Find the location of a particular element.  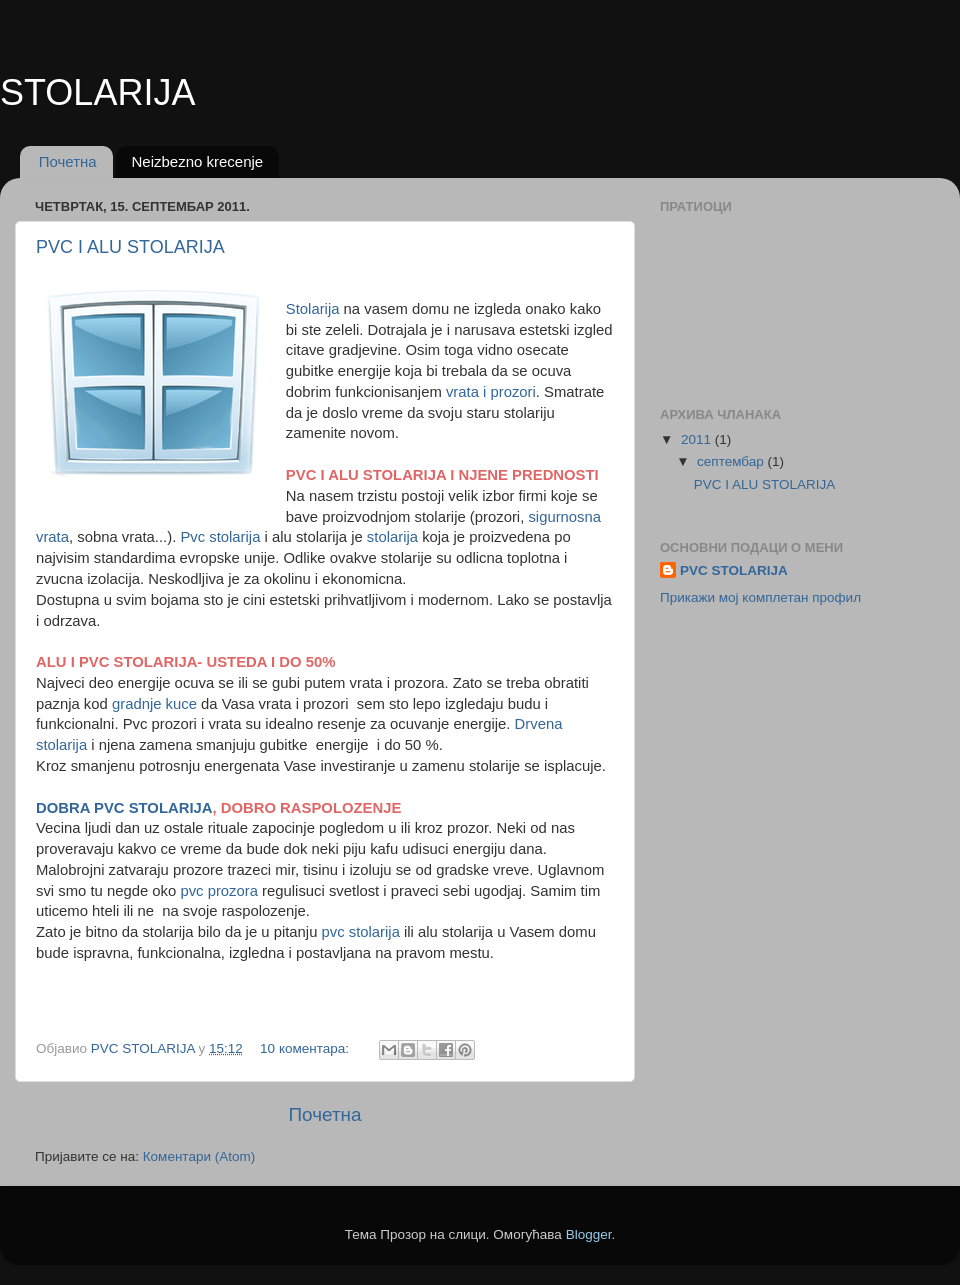

pvc stolarija is located at coordinates (358, 932).